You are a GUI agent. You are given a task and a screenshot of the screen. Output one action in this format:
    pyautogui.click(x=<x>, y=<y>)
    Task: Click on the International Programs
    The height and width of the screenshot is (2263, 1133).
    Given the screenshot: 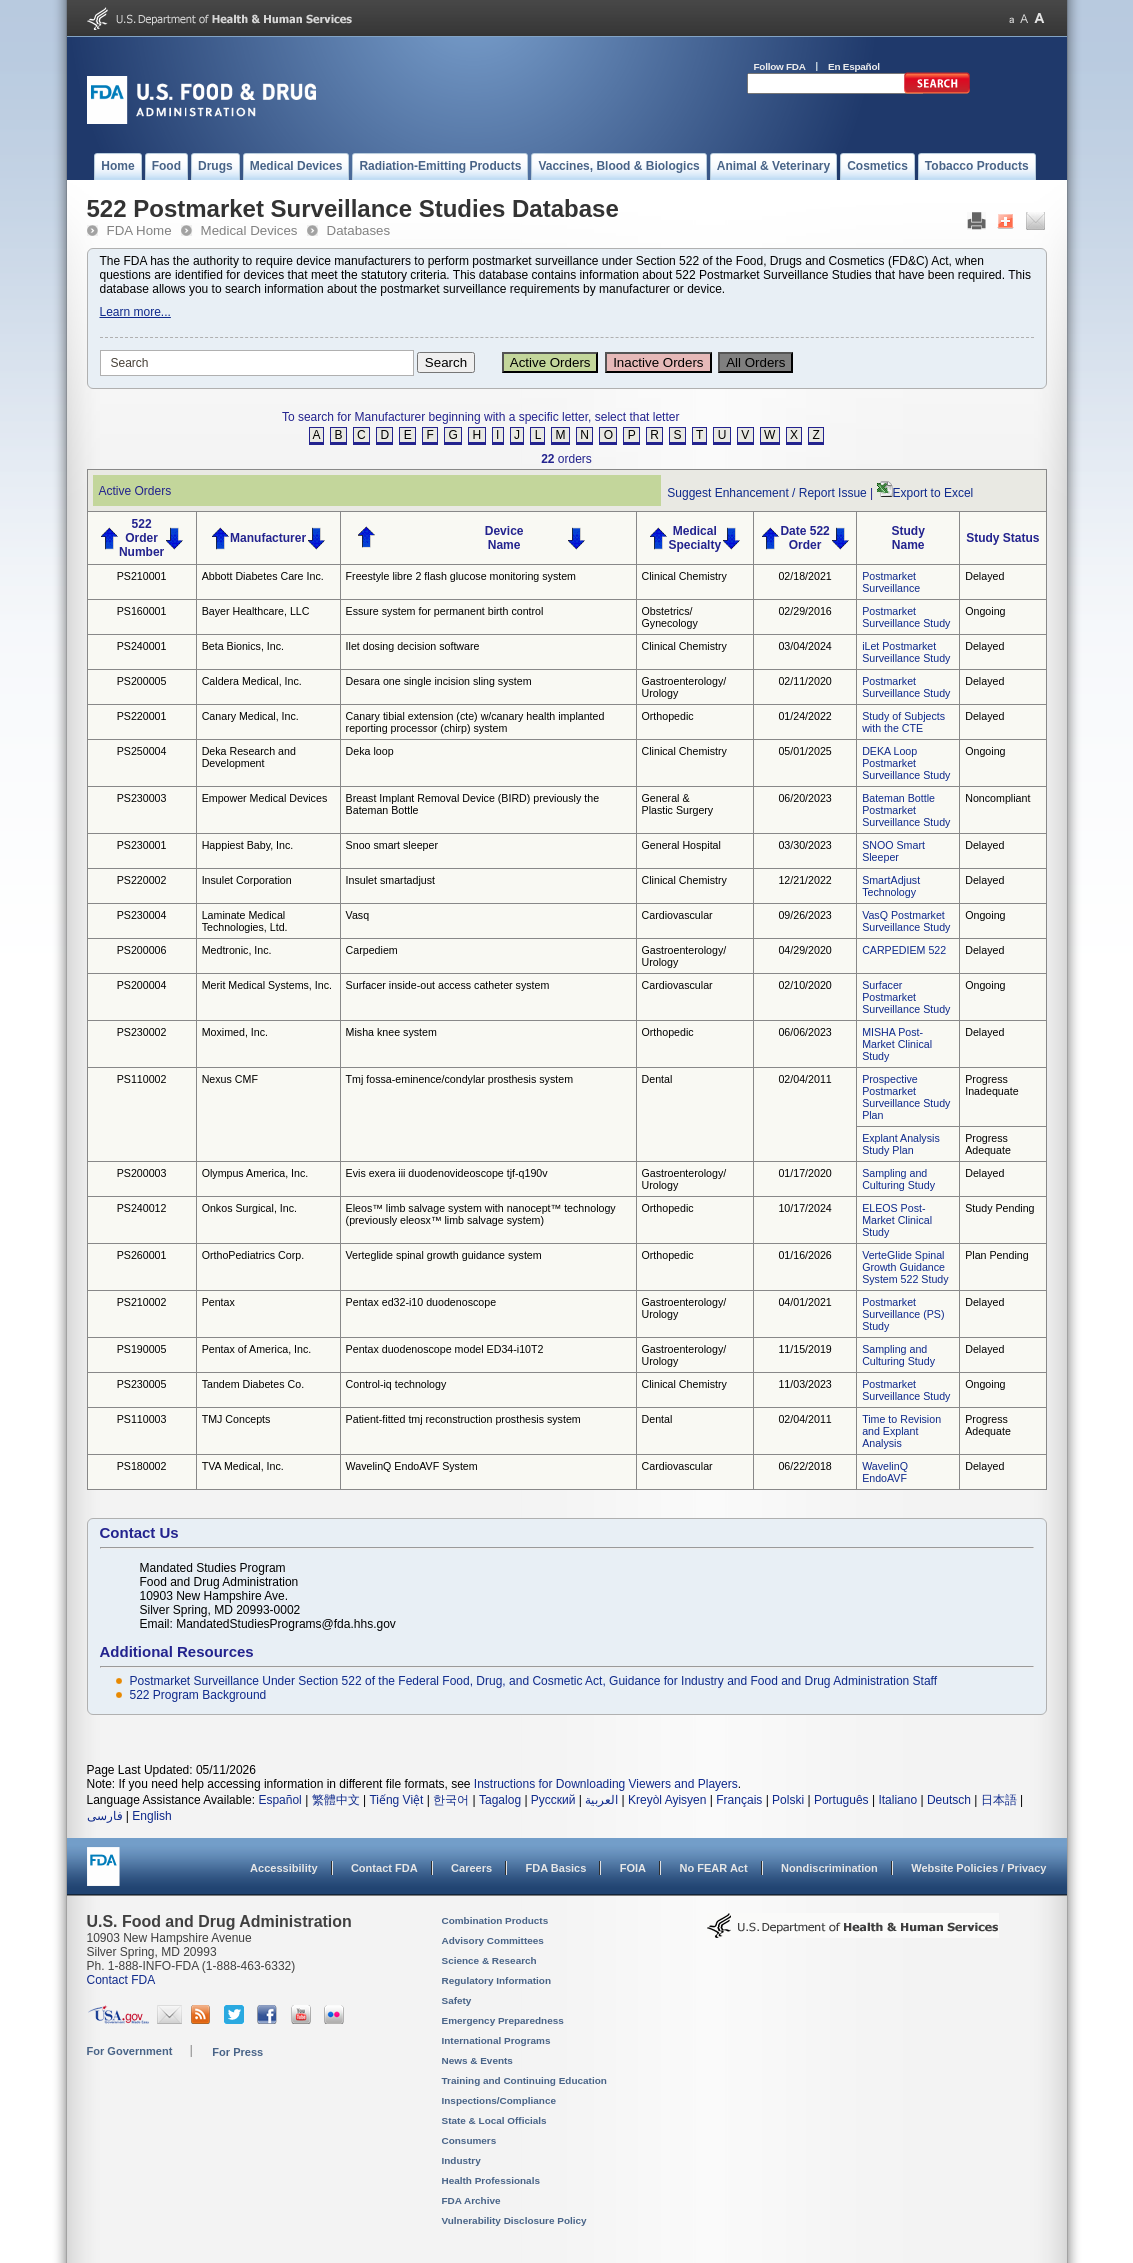 What is the action you would take?
    pyautogui.click(x=496, y=2040)
    